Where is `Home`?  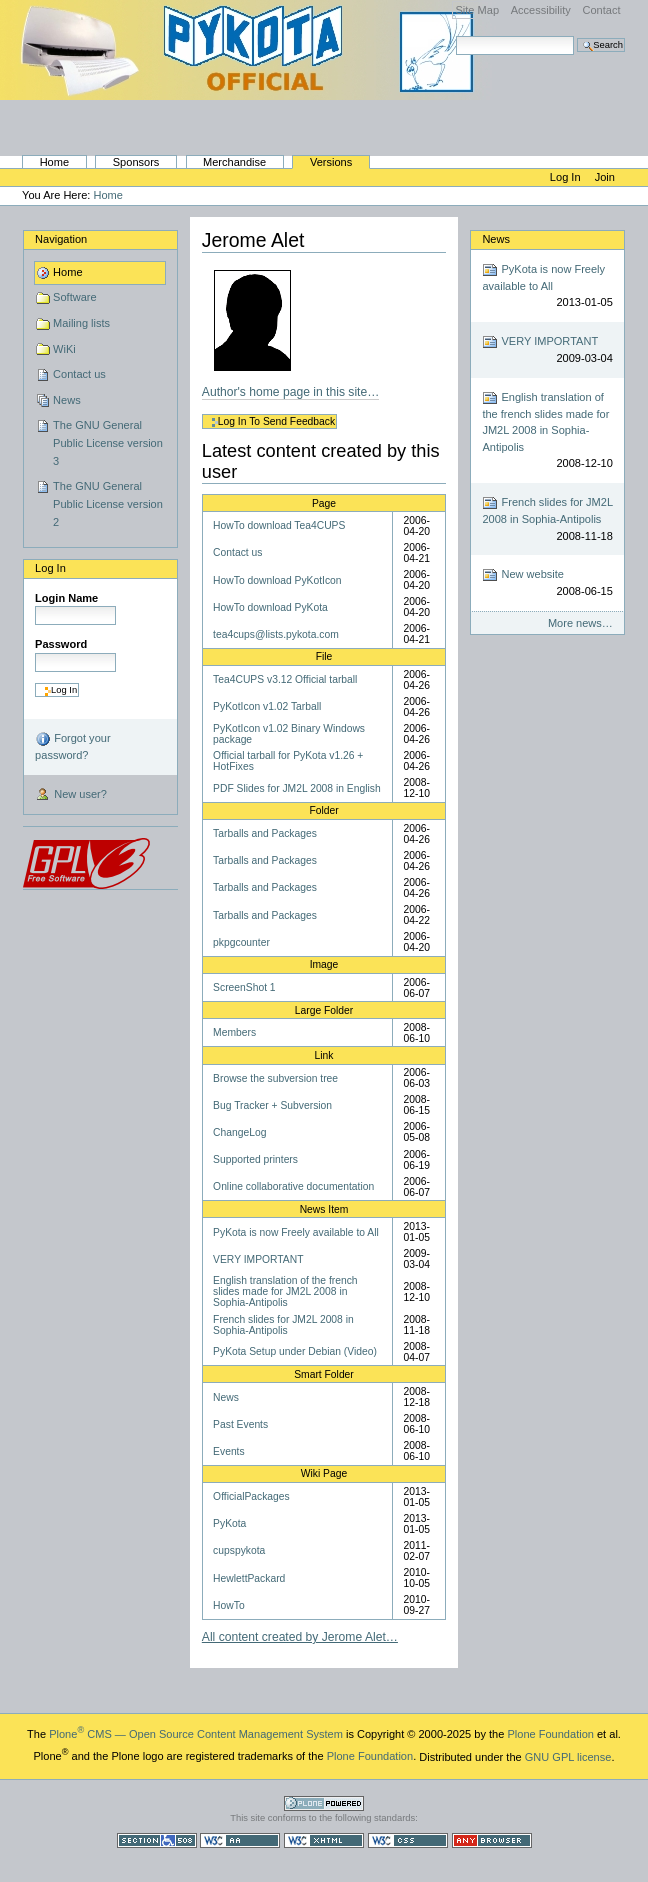 Home is located at coordinates (54, 162).